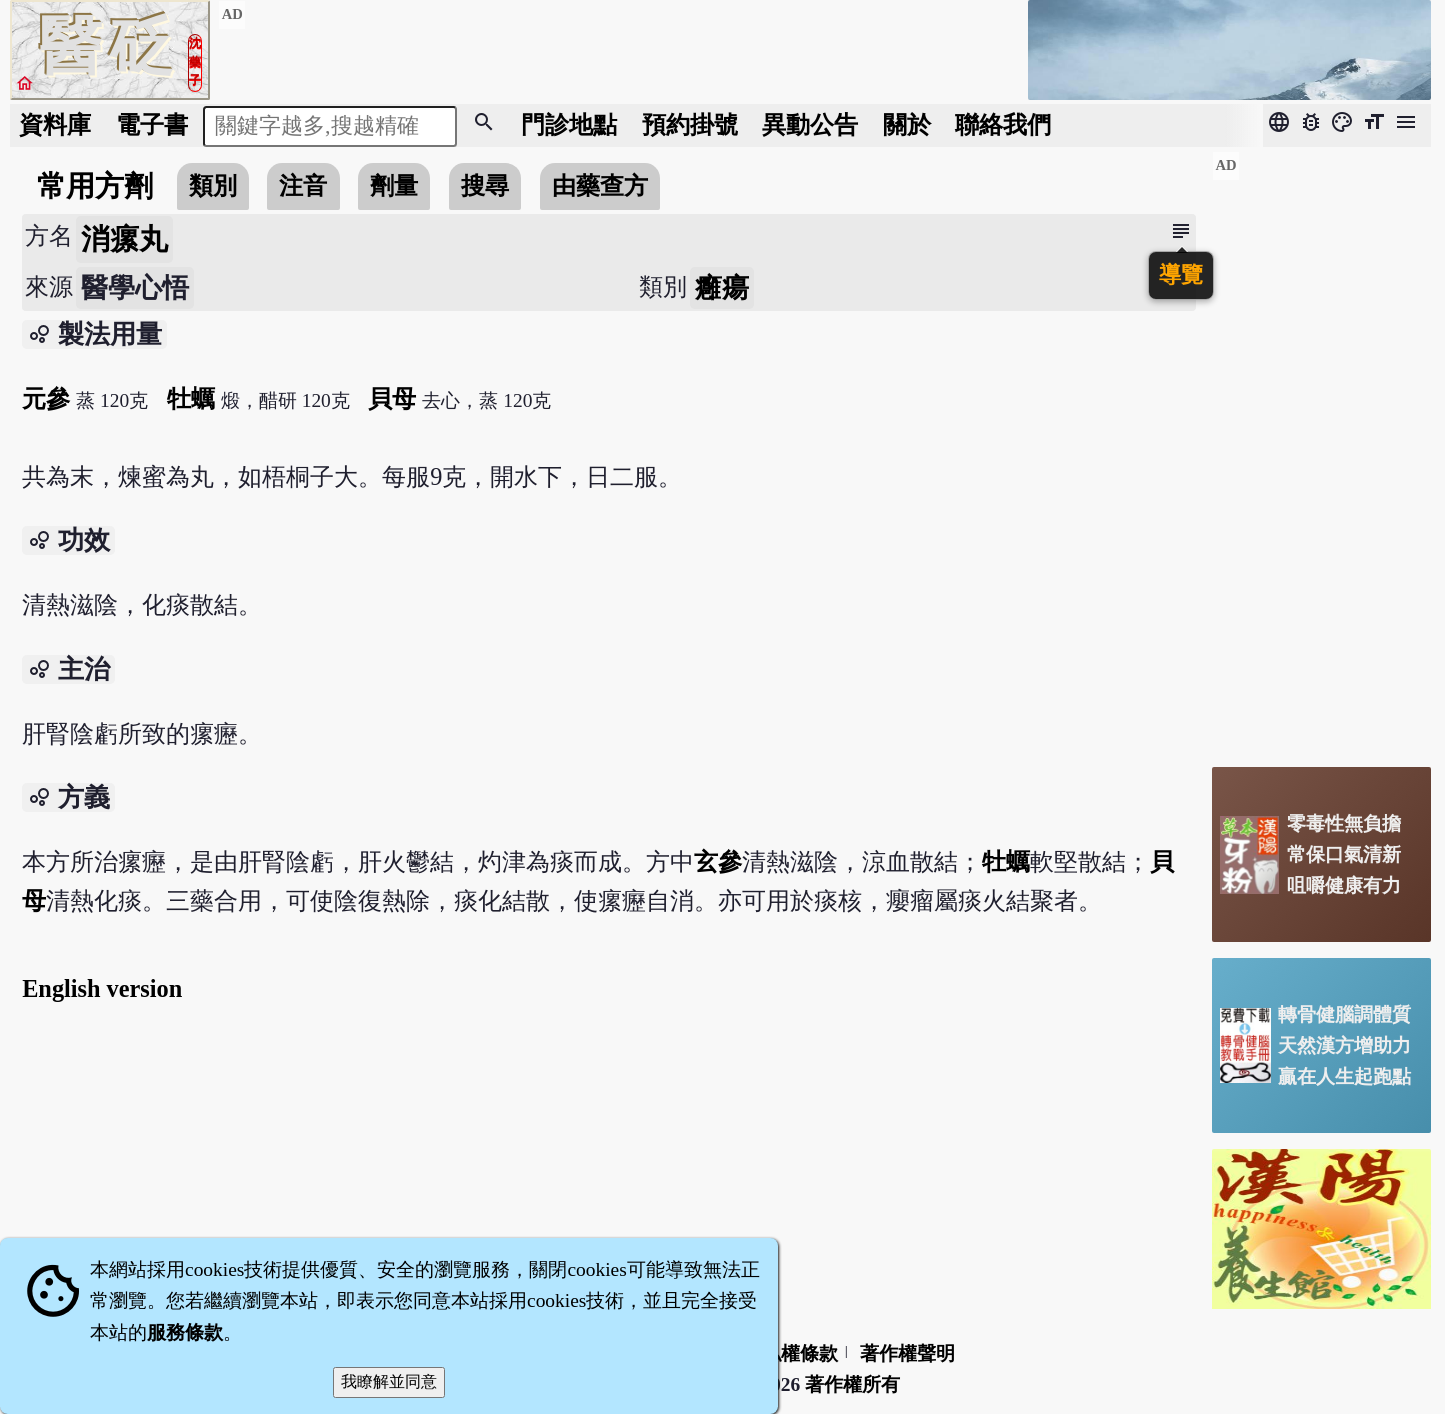 This screenshot has width=1445, height=1414. I want to click on 預約掛號, so click(690, 124).